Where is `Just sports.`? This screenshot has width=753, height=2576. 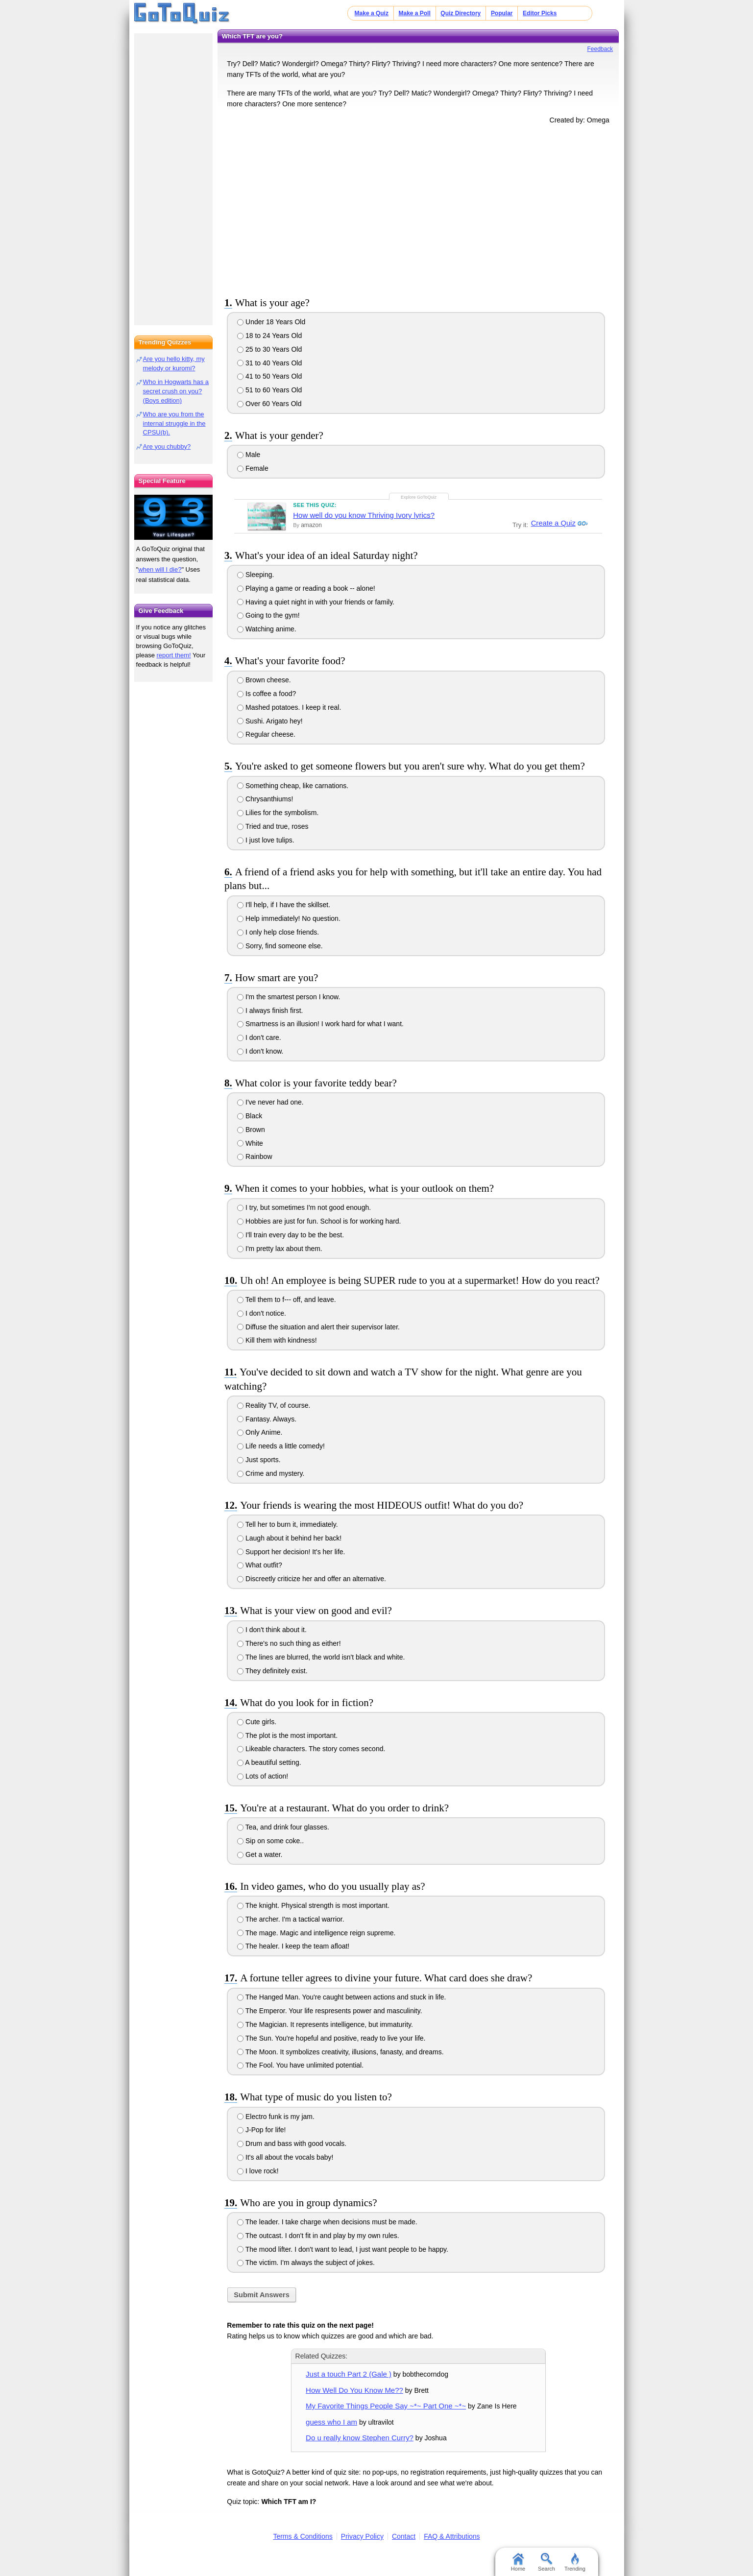
Just sports. is located at coordinates (258, 1460).